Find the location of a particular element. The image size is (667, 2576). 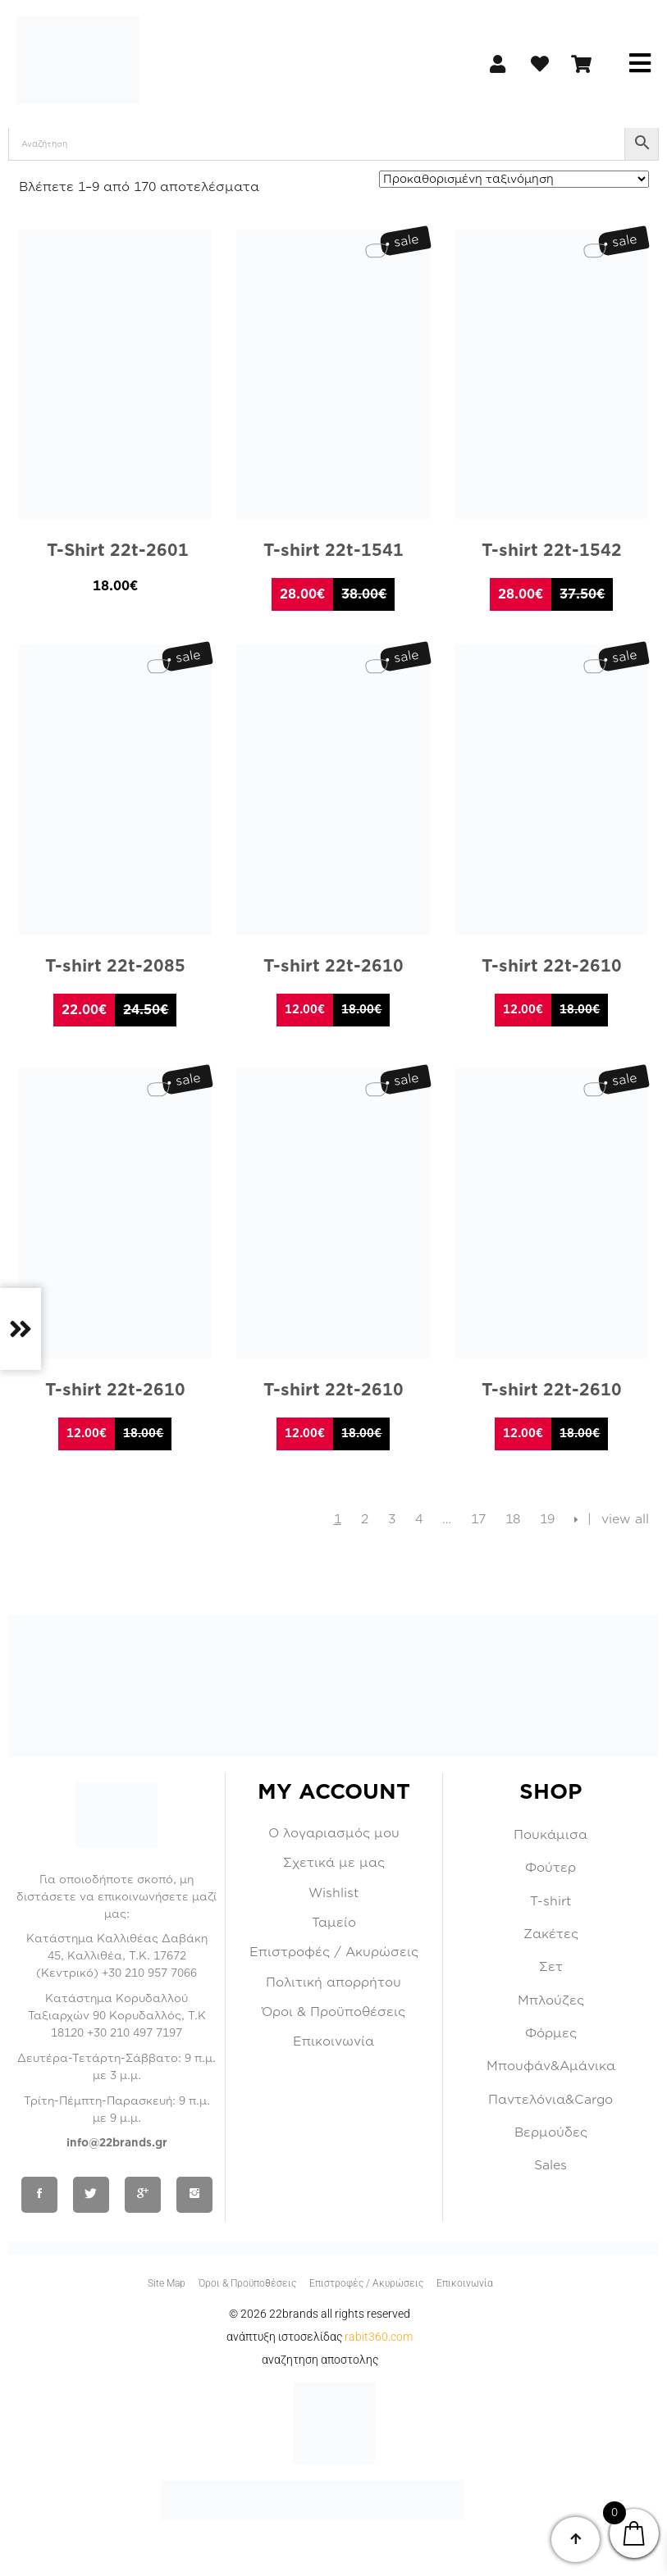

[Παραγγελία καταστήματος] is located at coordinates (514, 179).